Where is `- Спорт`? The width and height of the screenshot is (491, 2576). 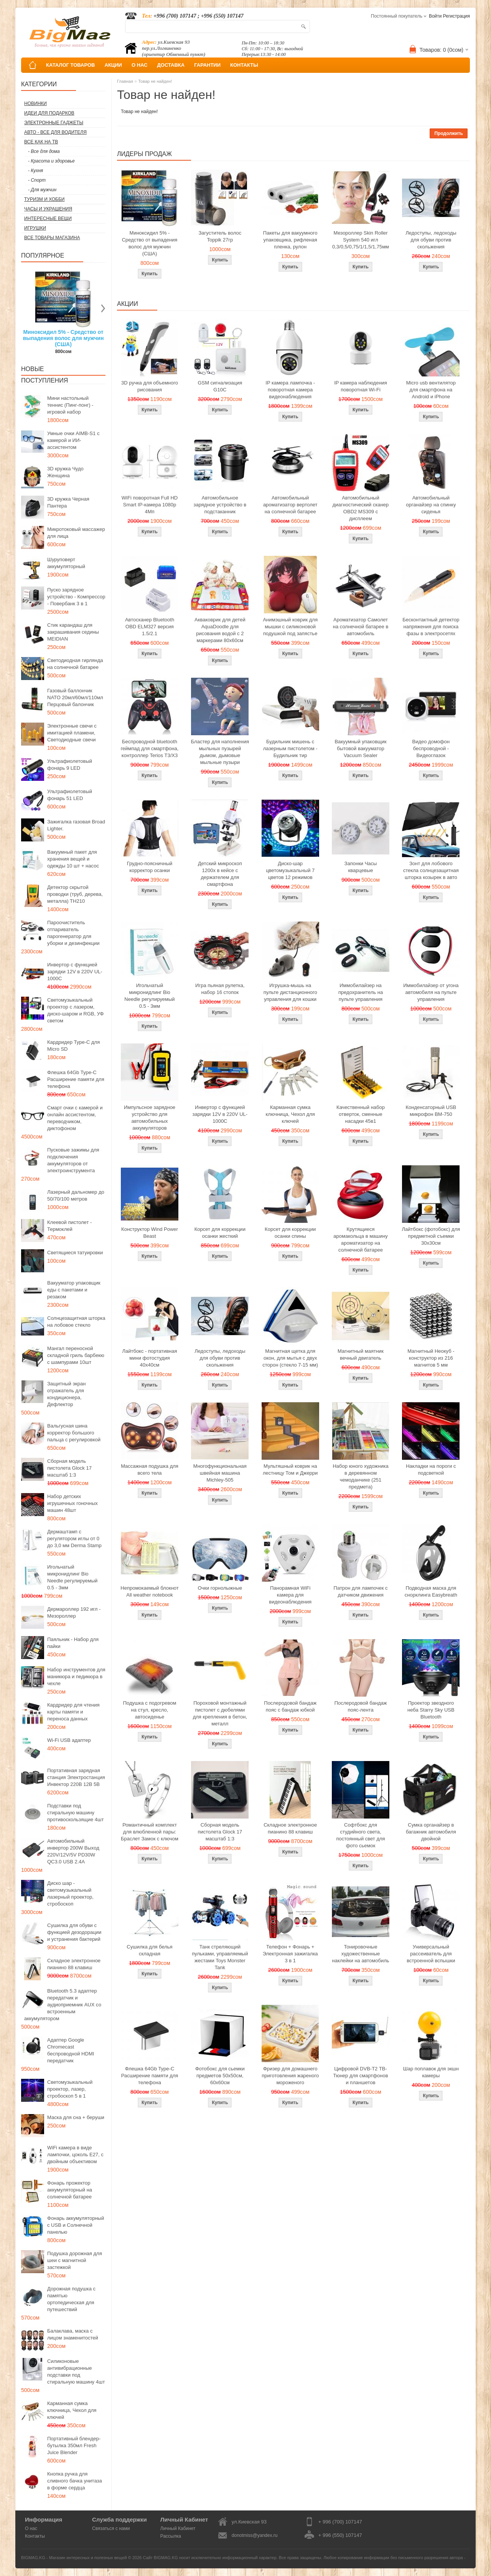 - Спорт is located at coordinates (37, 180).